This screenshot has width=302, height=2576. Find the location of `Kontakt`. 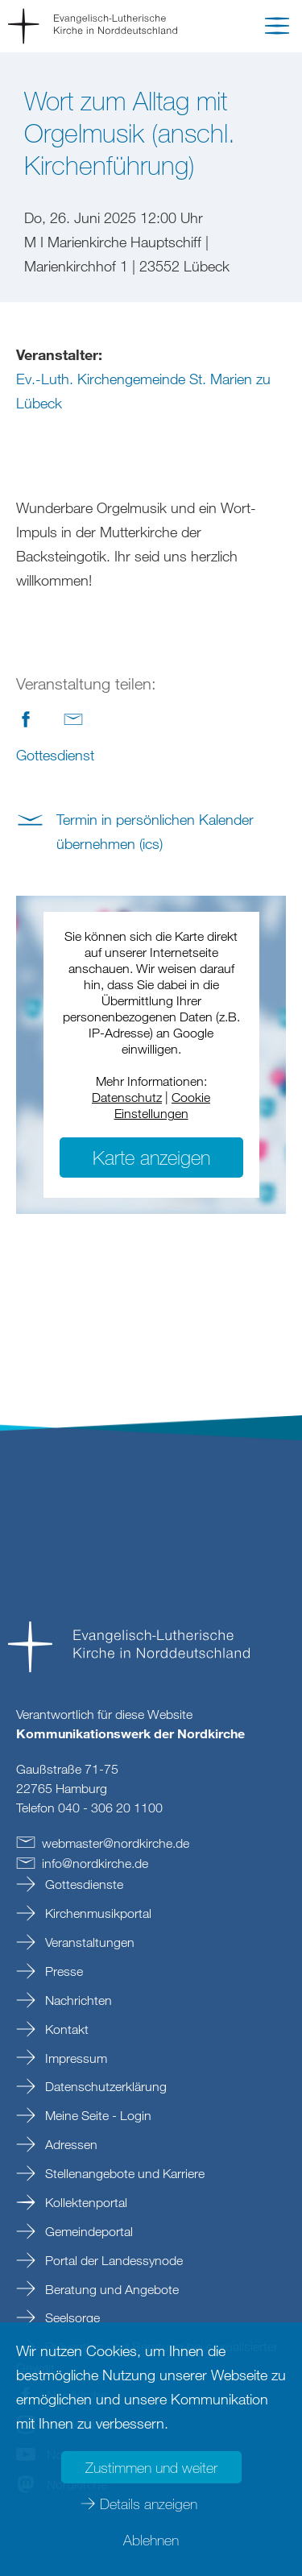

Kontakt is located at coordinates (65, 2029).